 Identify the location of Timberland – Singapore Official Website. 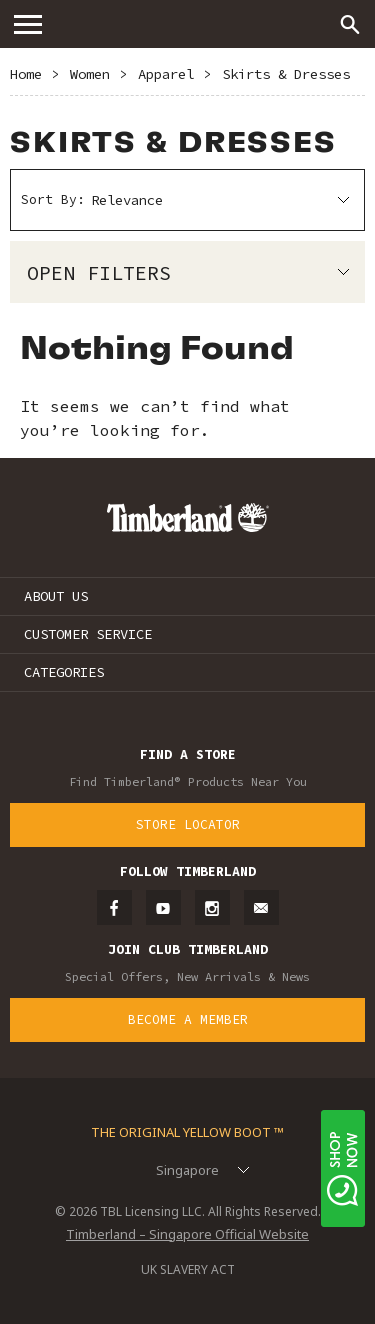
(187, 1234).